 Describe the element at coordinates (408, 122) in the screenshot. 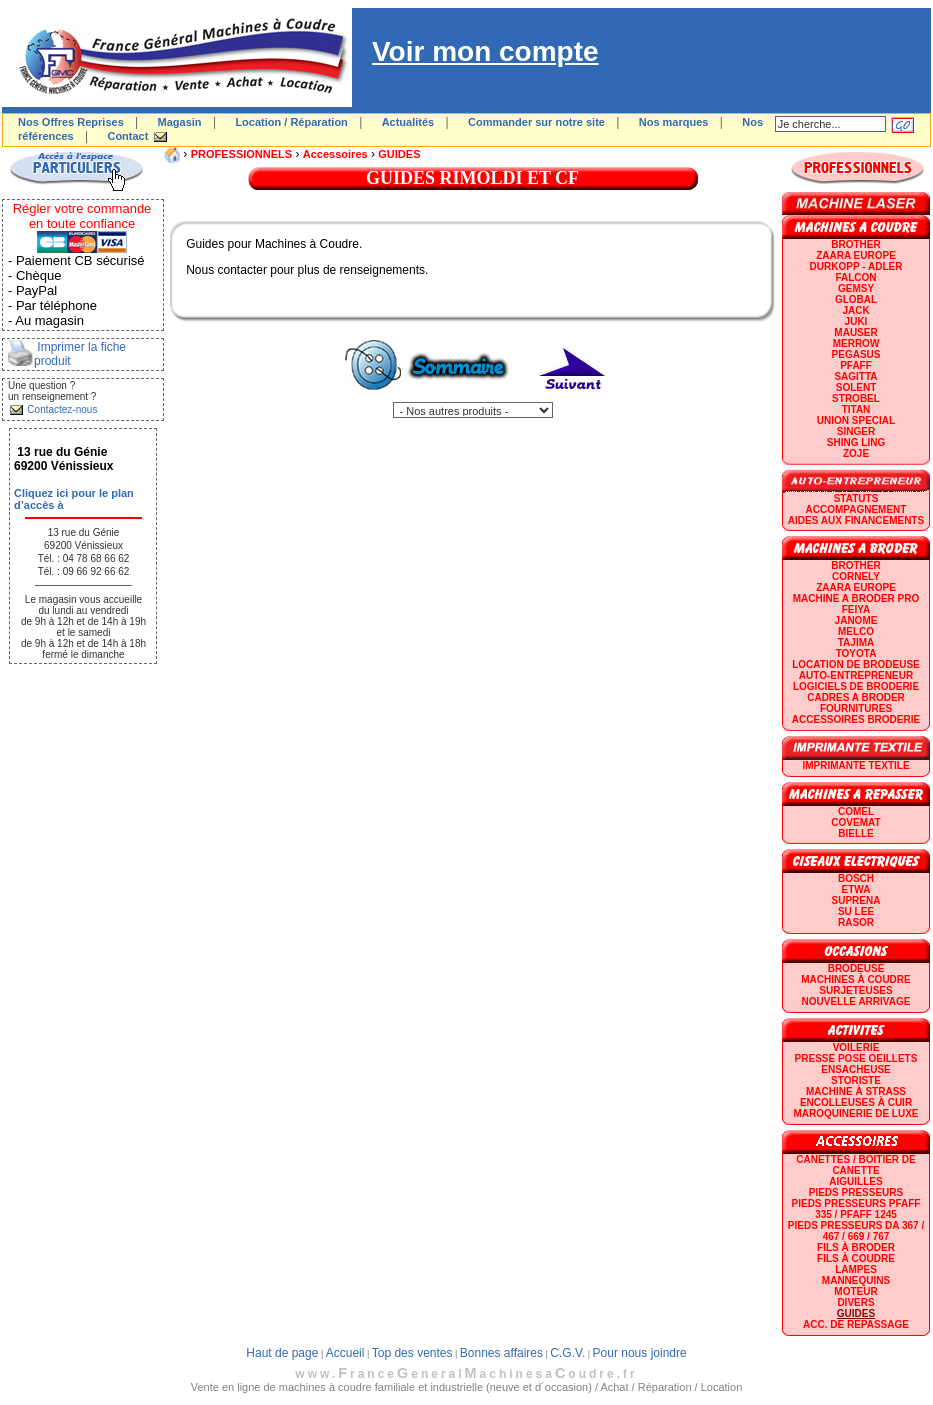

I see `Actualités` at that location.